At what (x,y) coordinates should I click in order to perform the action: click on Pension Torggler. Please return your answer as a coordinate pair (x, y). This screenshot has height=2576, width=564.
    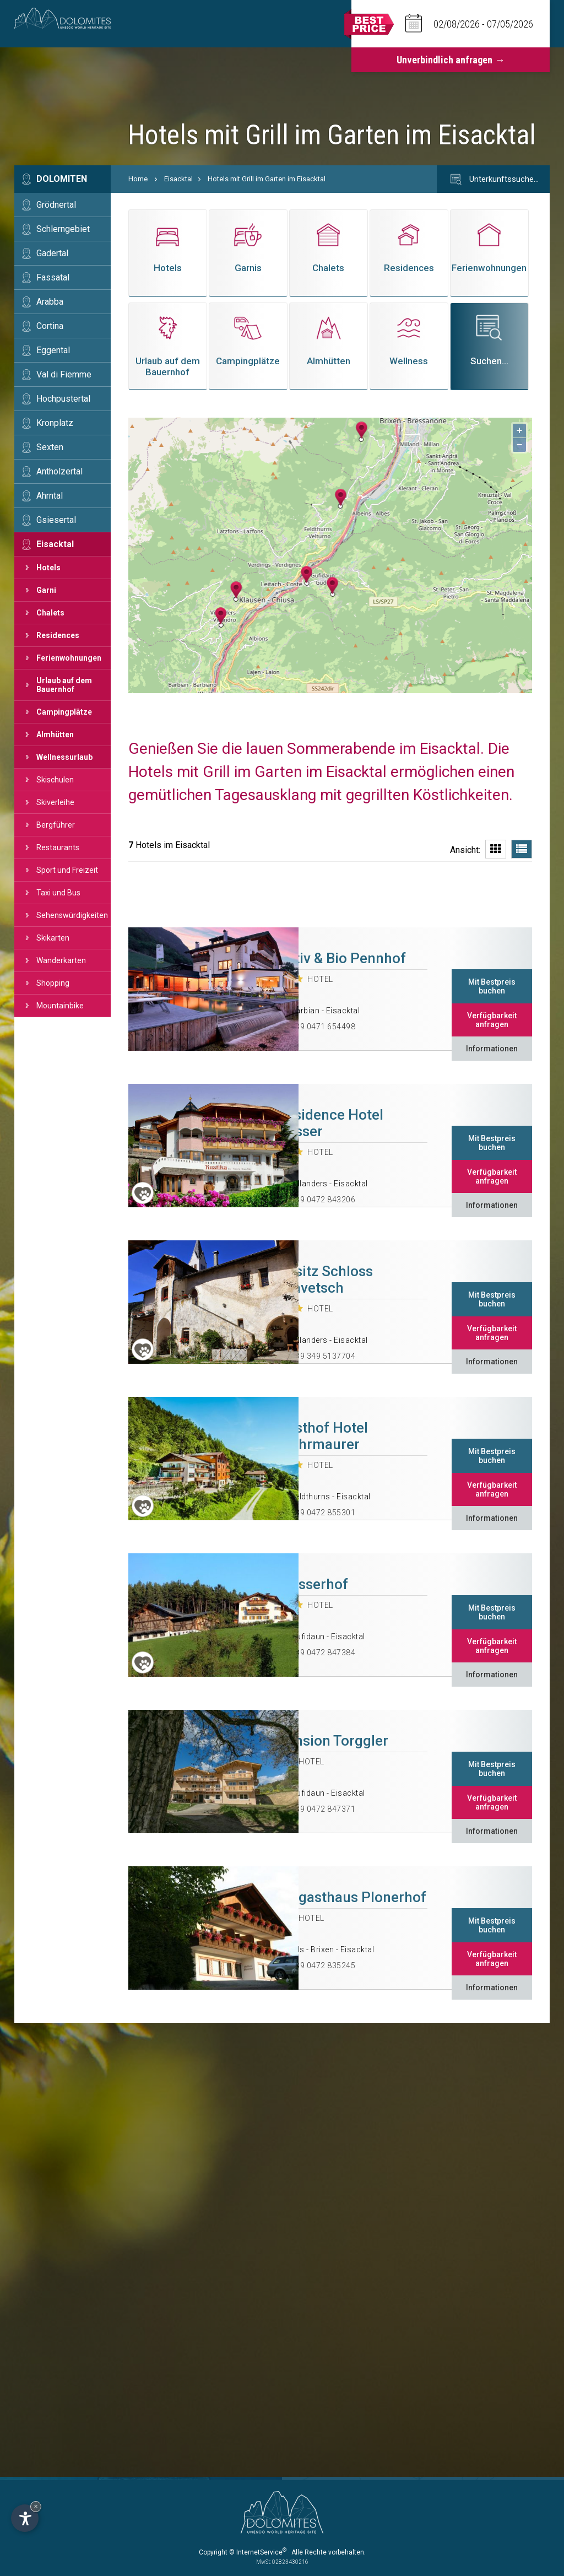
    Looking at the image, I should click on (333, 1740).